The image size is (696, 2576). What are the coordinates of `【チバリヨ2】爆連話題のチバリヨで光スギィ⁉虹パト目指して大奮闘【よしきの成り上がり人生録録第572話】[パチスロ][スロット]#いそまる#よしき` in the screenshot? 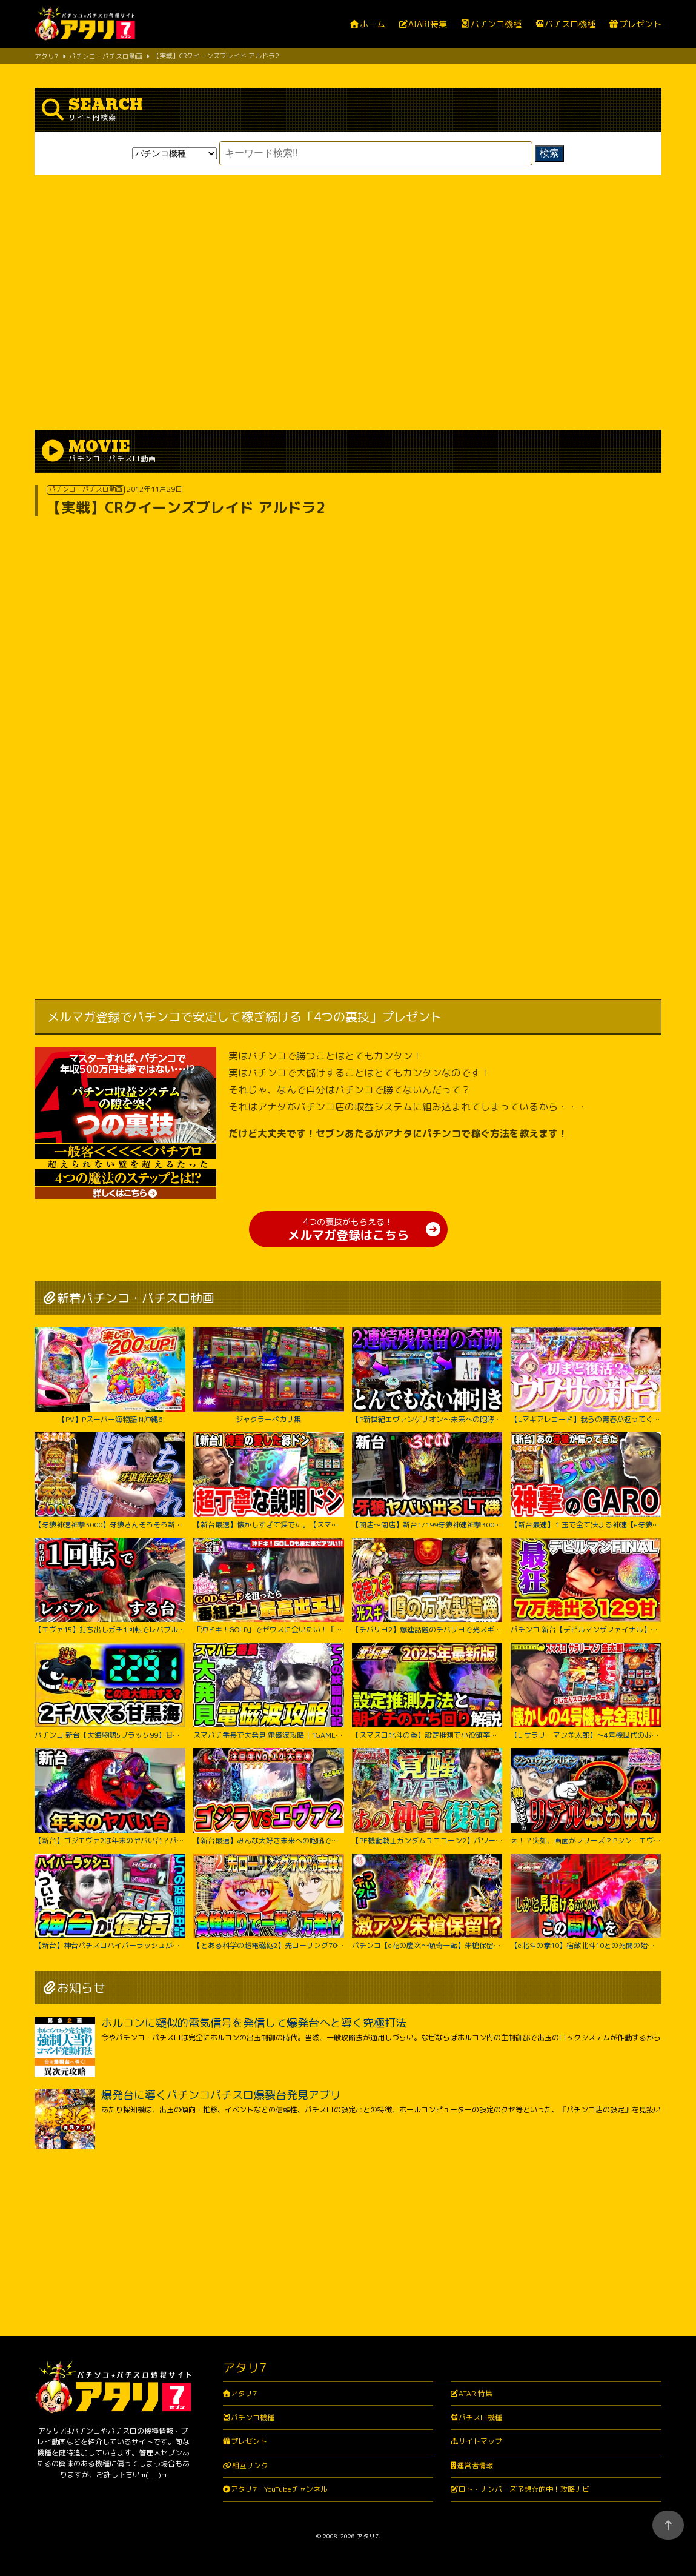 It's located at (427, 1586).